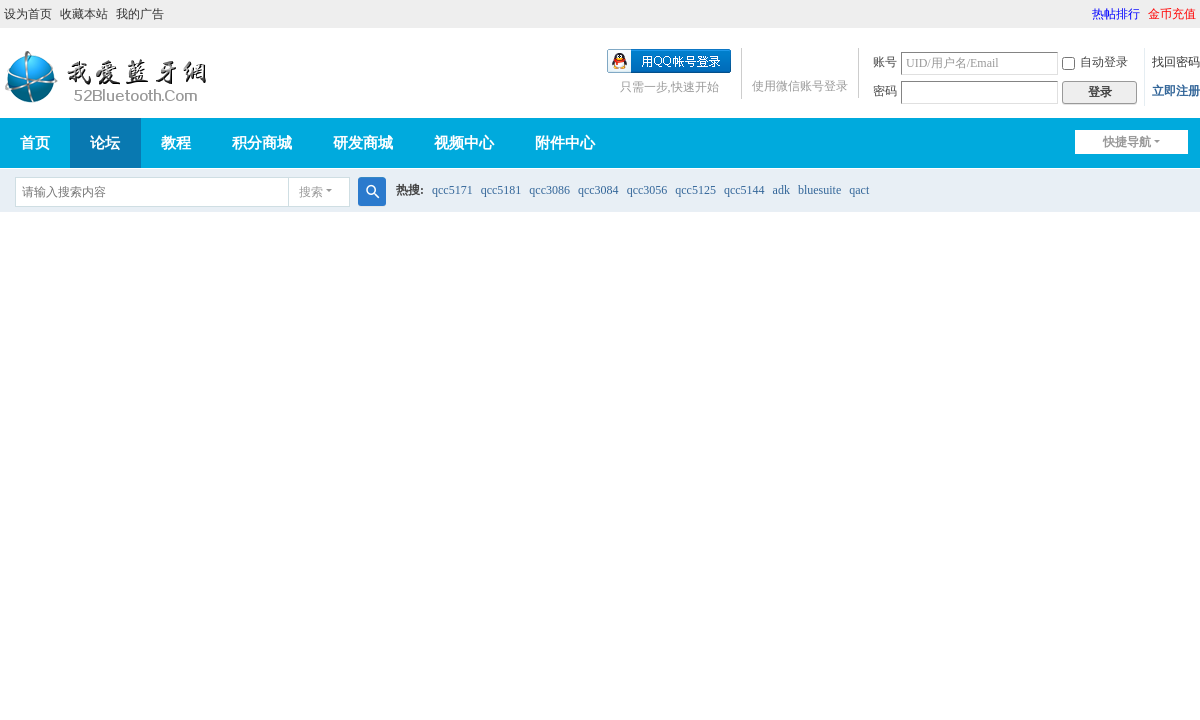 This screenshot has height=720, width=1200. I want to click on 账号, so click(885, 62).